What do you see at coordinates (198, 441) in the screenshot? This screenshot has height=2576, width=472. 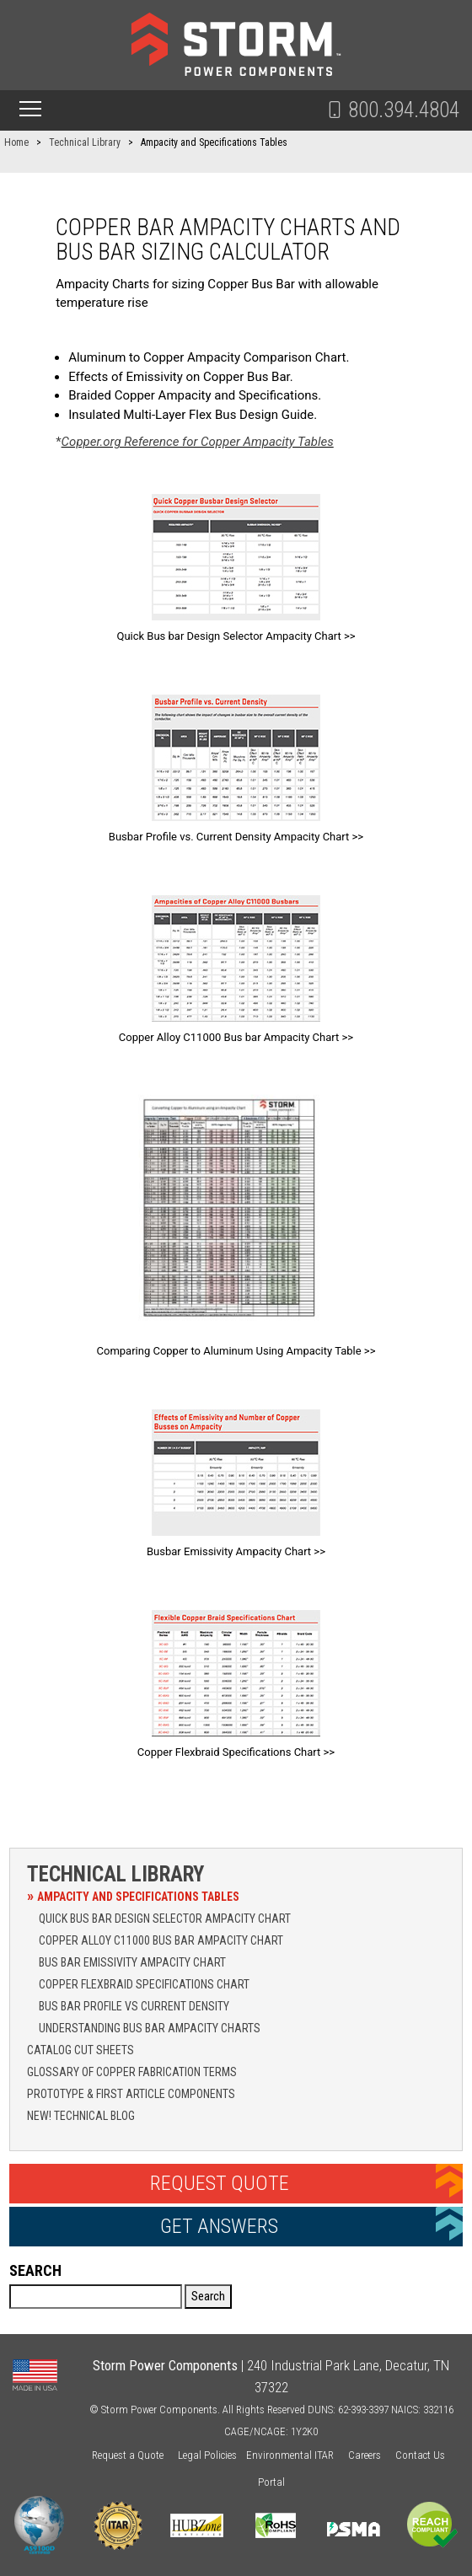 I see `Copper.org Reference for Copper Ampacity Tables` at bounding box center [198, 441].